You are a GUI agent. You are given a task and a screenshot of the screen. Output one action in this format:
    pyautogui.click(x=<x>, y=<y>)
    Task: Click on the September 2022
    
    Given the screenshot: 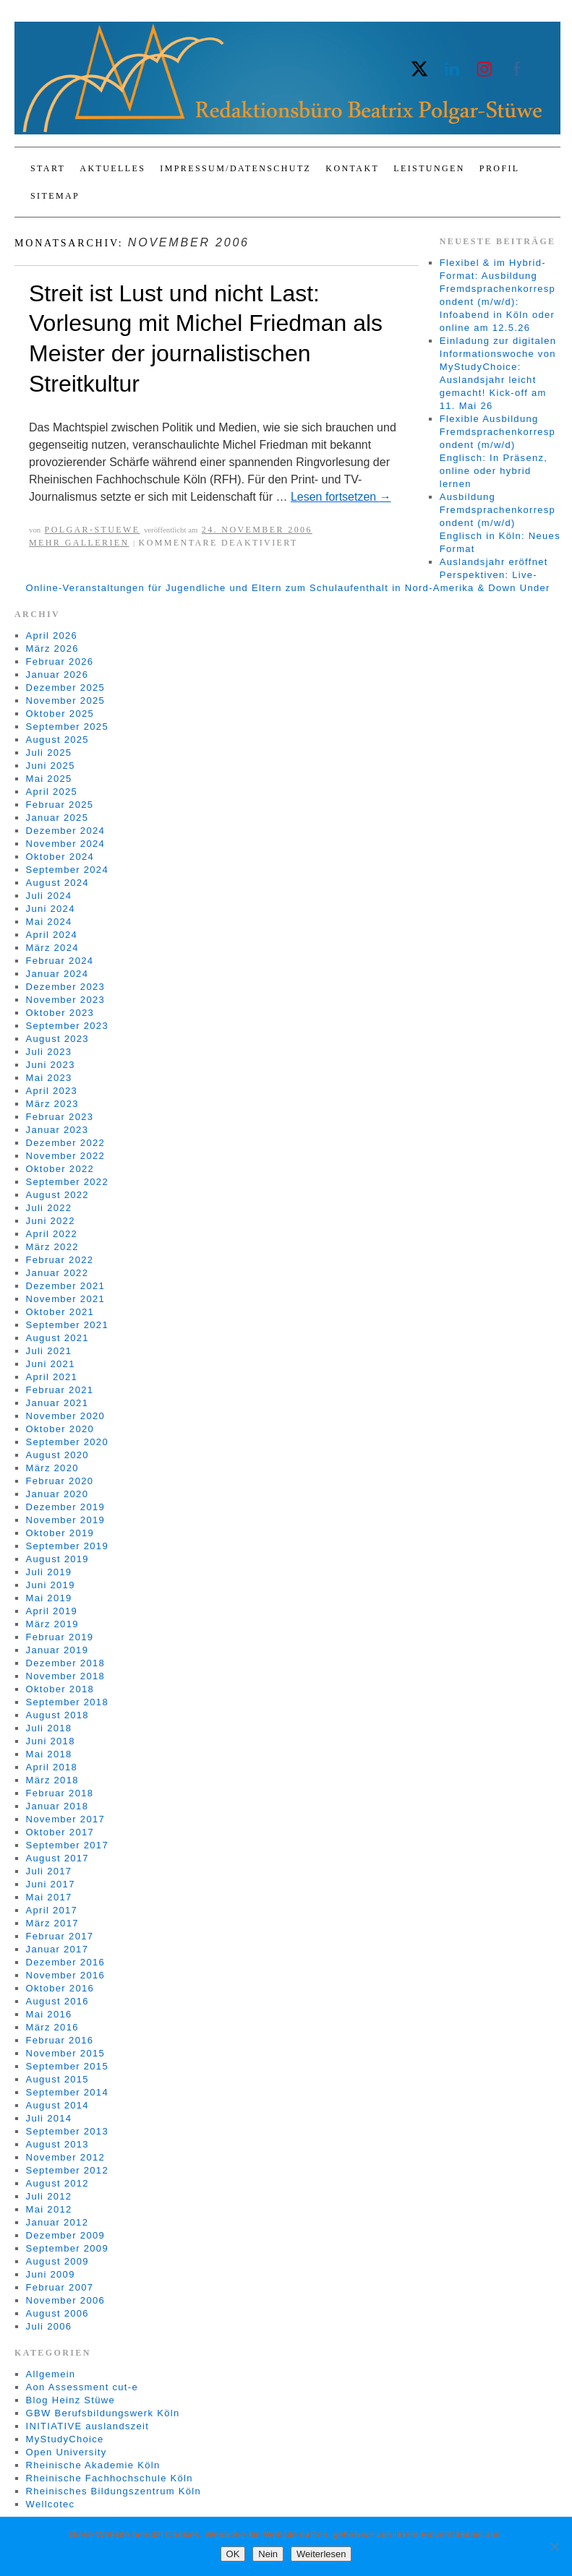 What is the action you would take?
    pyautogui.click(x=67, y=1181)
    